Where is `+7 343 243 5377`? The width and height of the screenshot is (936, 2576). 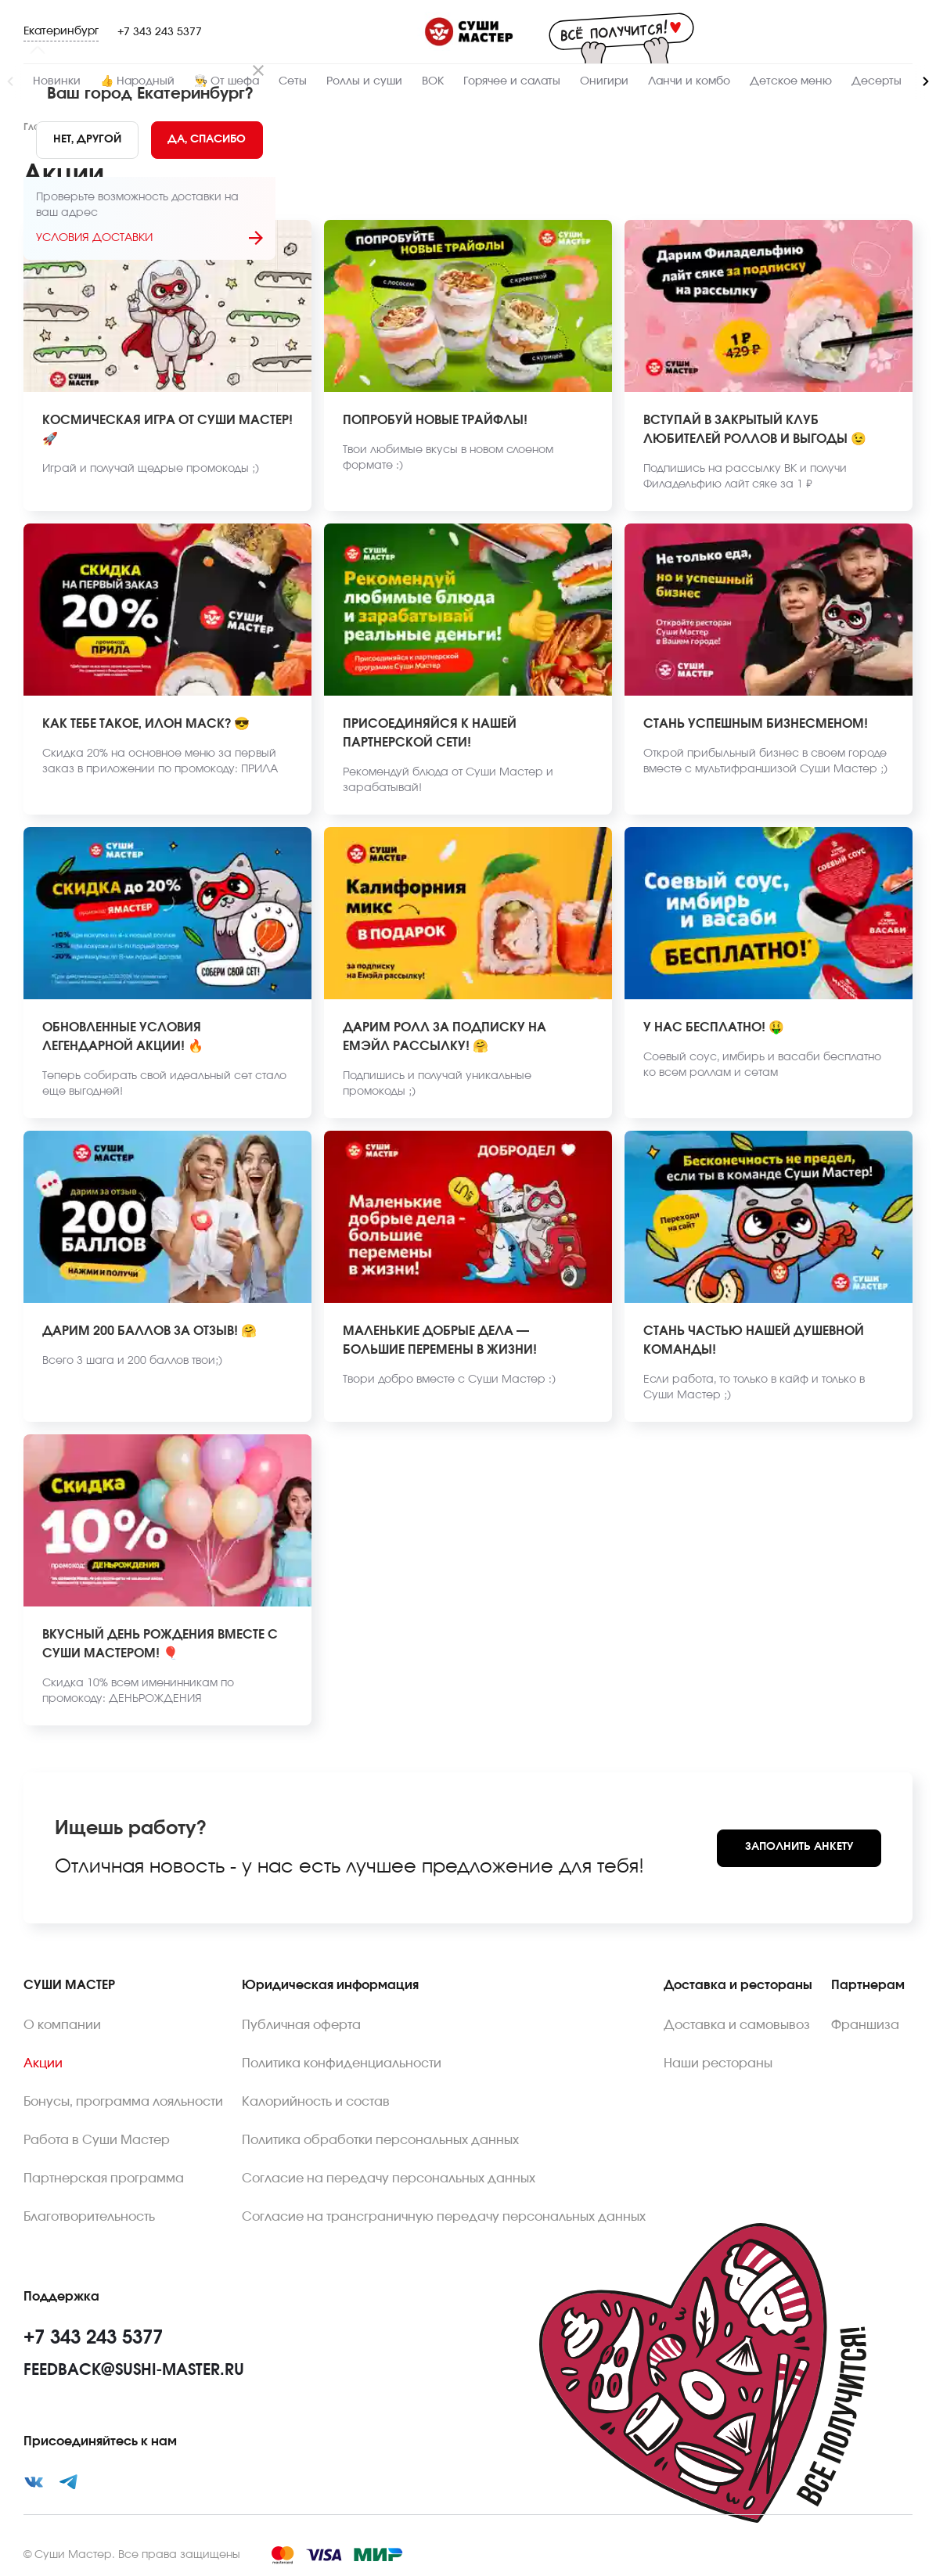
+7 343 243 5377 is located at coordinates (159, 32).